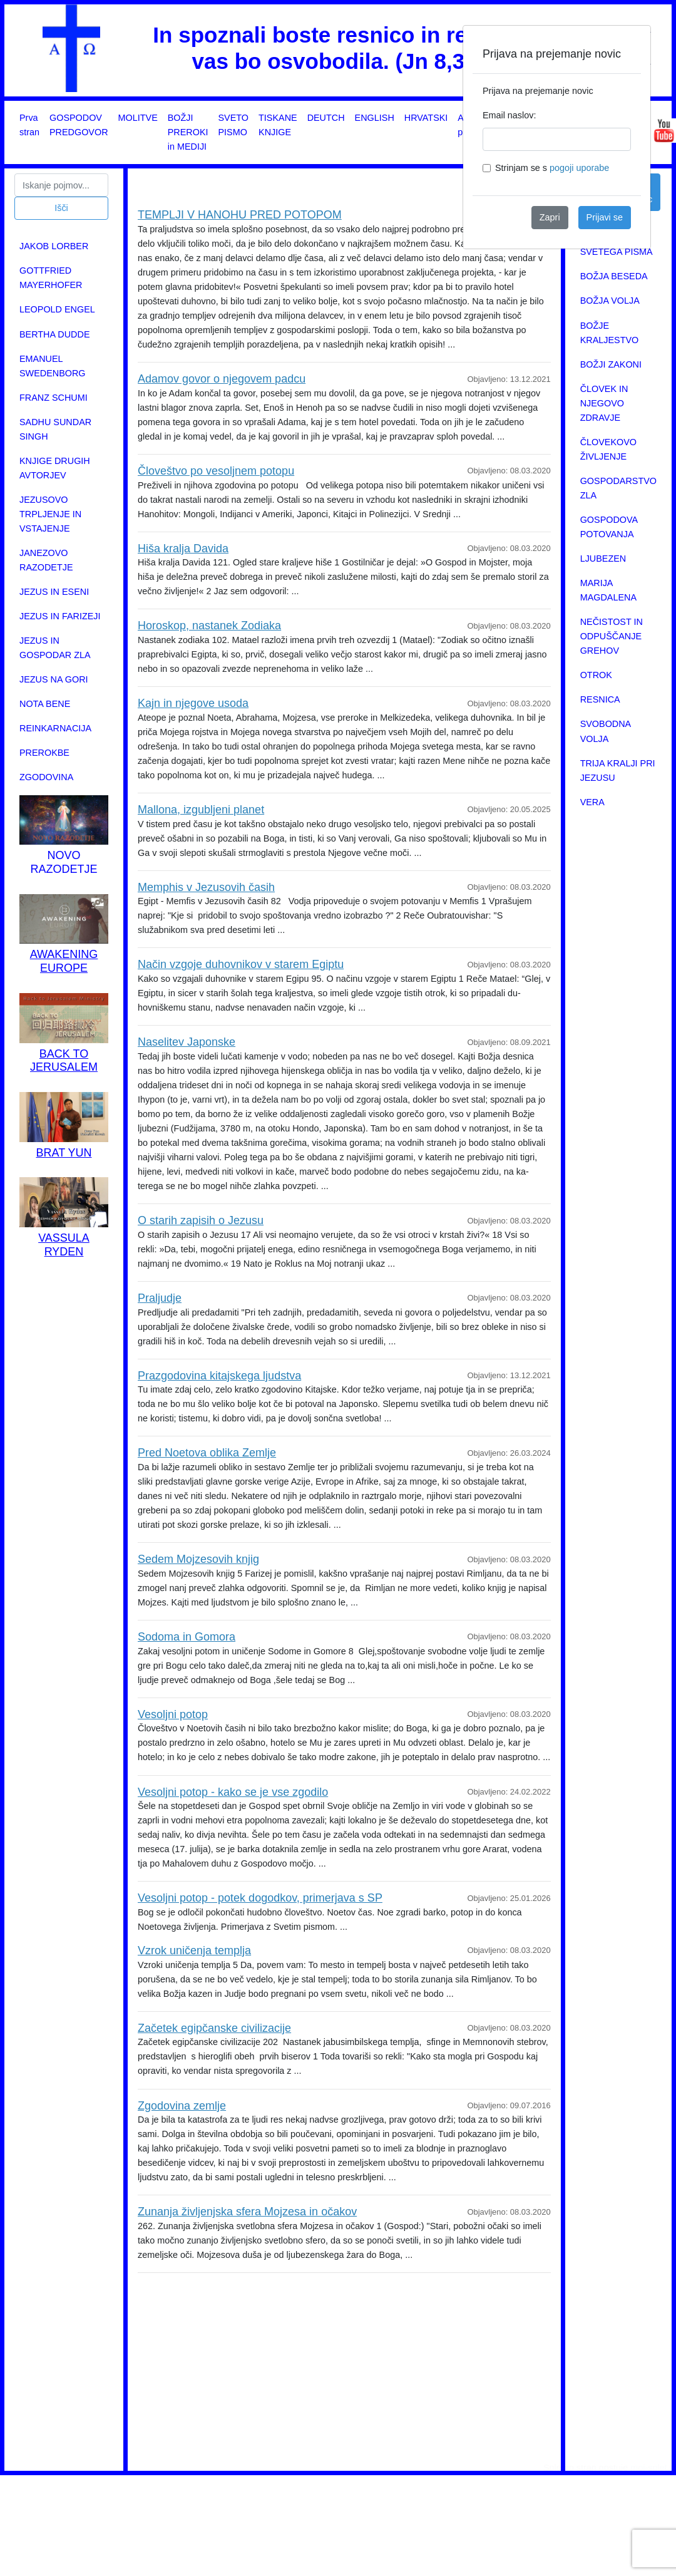 This screenshot has width=676, height=2576. What do you see at coordinates (426, 118) in the screenshot?
I see `HRVATSKI` at bounding box center [426, 118].